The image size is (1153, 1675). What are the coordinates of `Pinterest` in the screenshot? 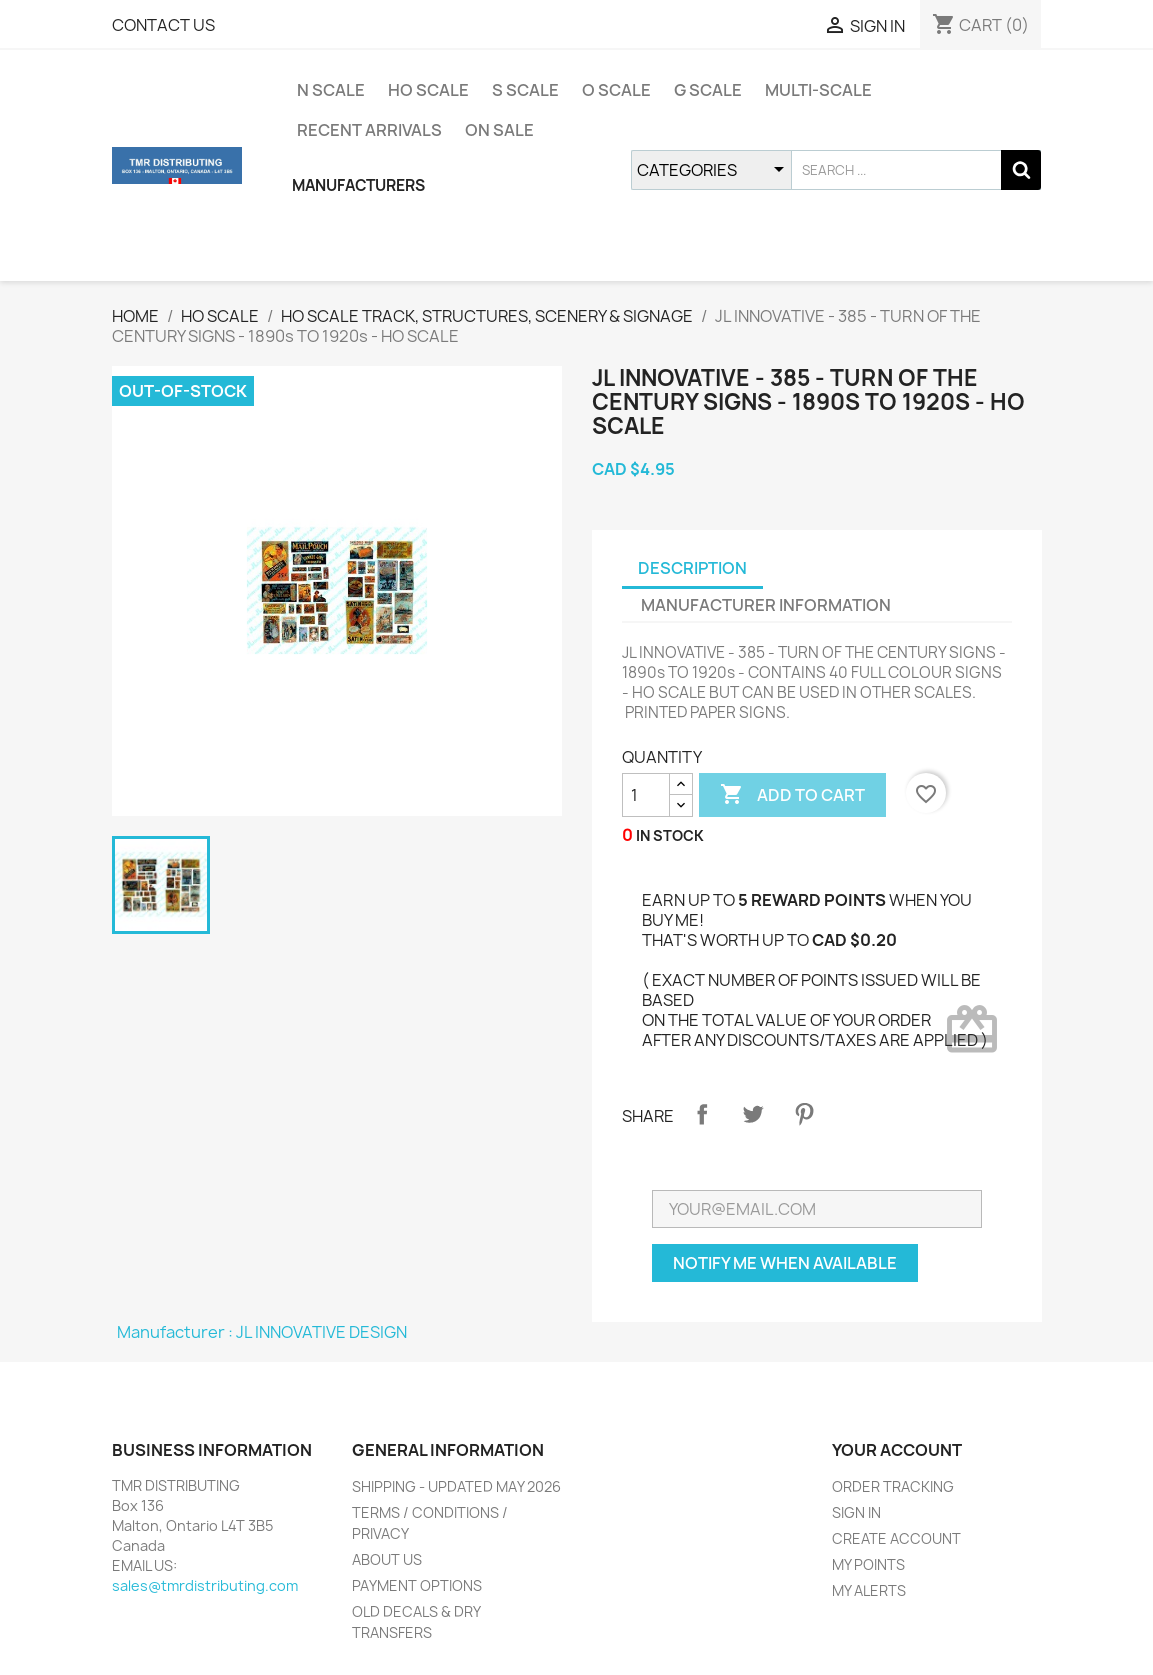 It's located at (804, 1114).